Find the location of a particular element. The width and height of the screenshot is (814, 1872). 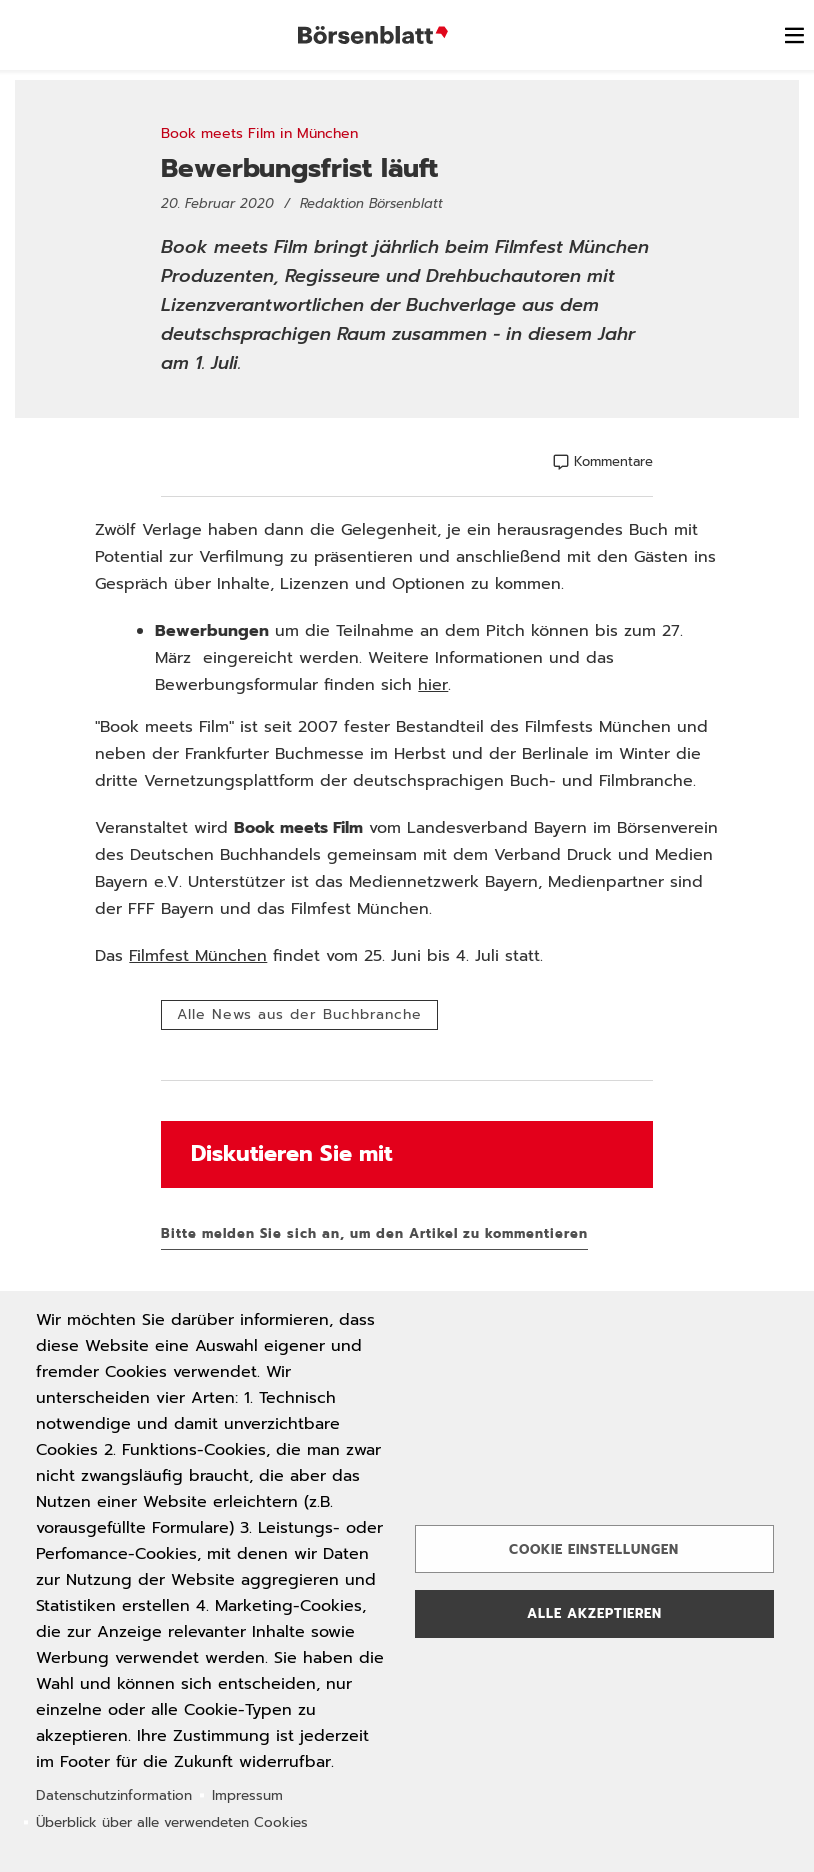

[switch] is located at coordinates (794, 35).